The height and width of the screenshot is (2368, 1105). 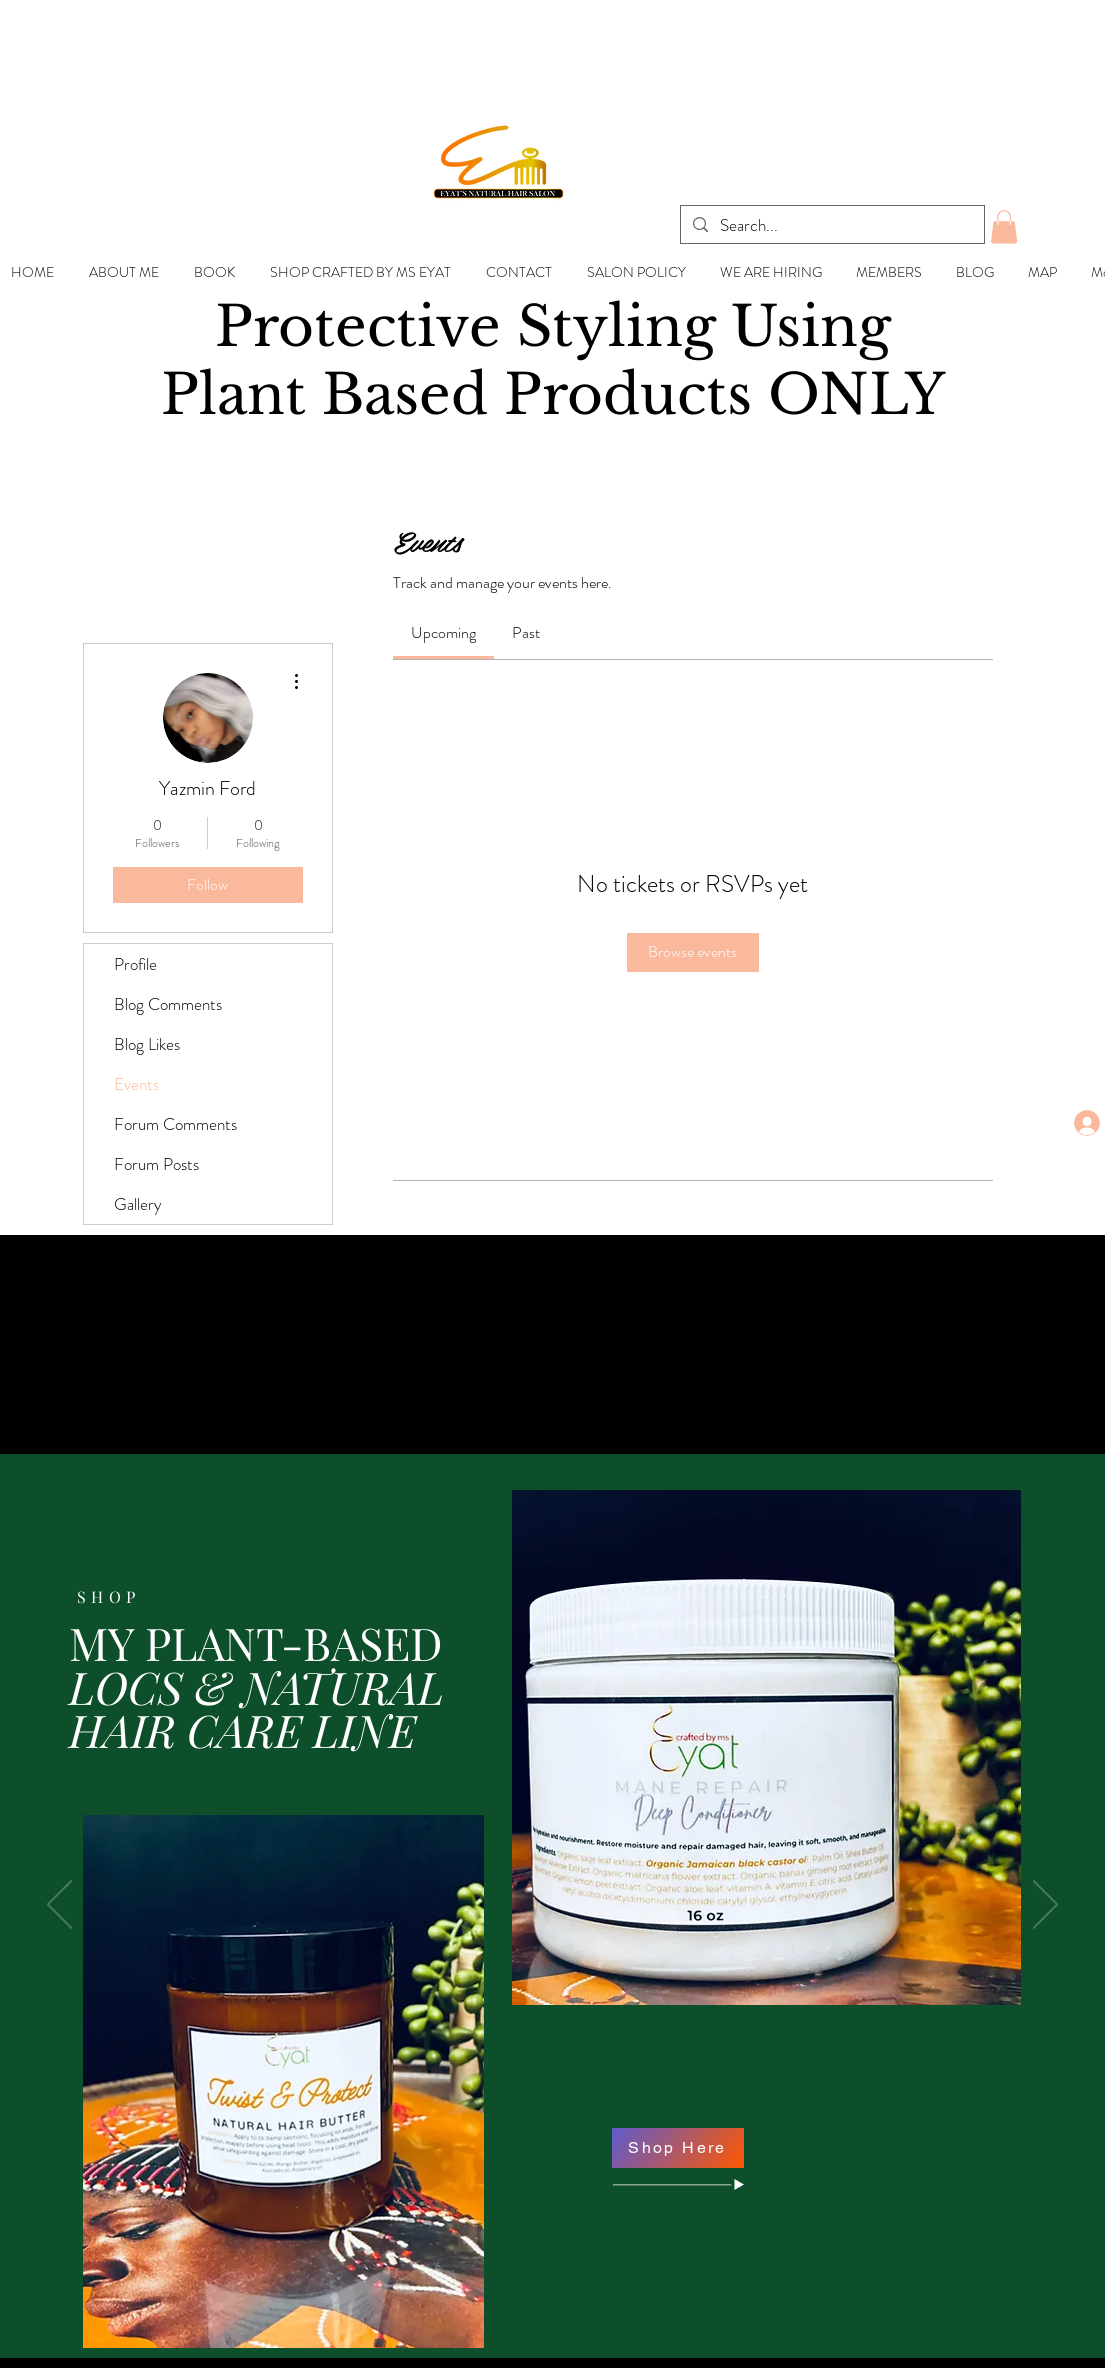 I want to click on Blog Comments, so click(x=168, y=1004).